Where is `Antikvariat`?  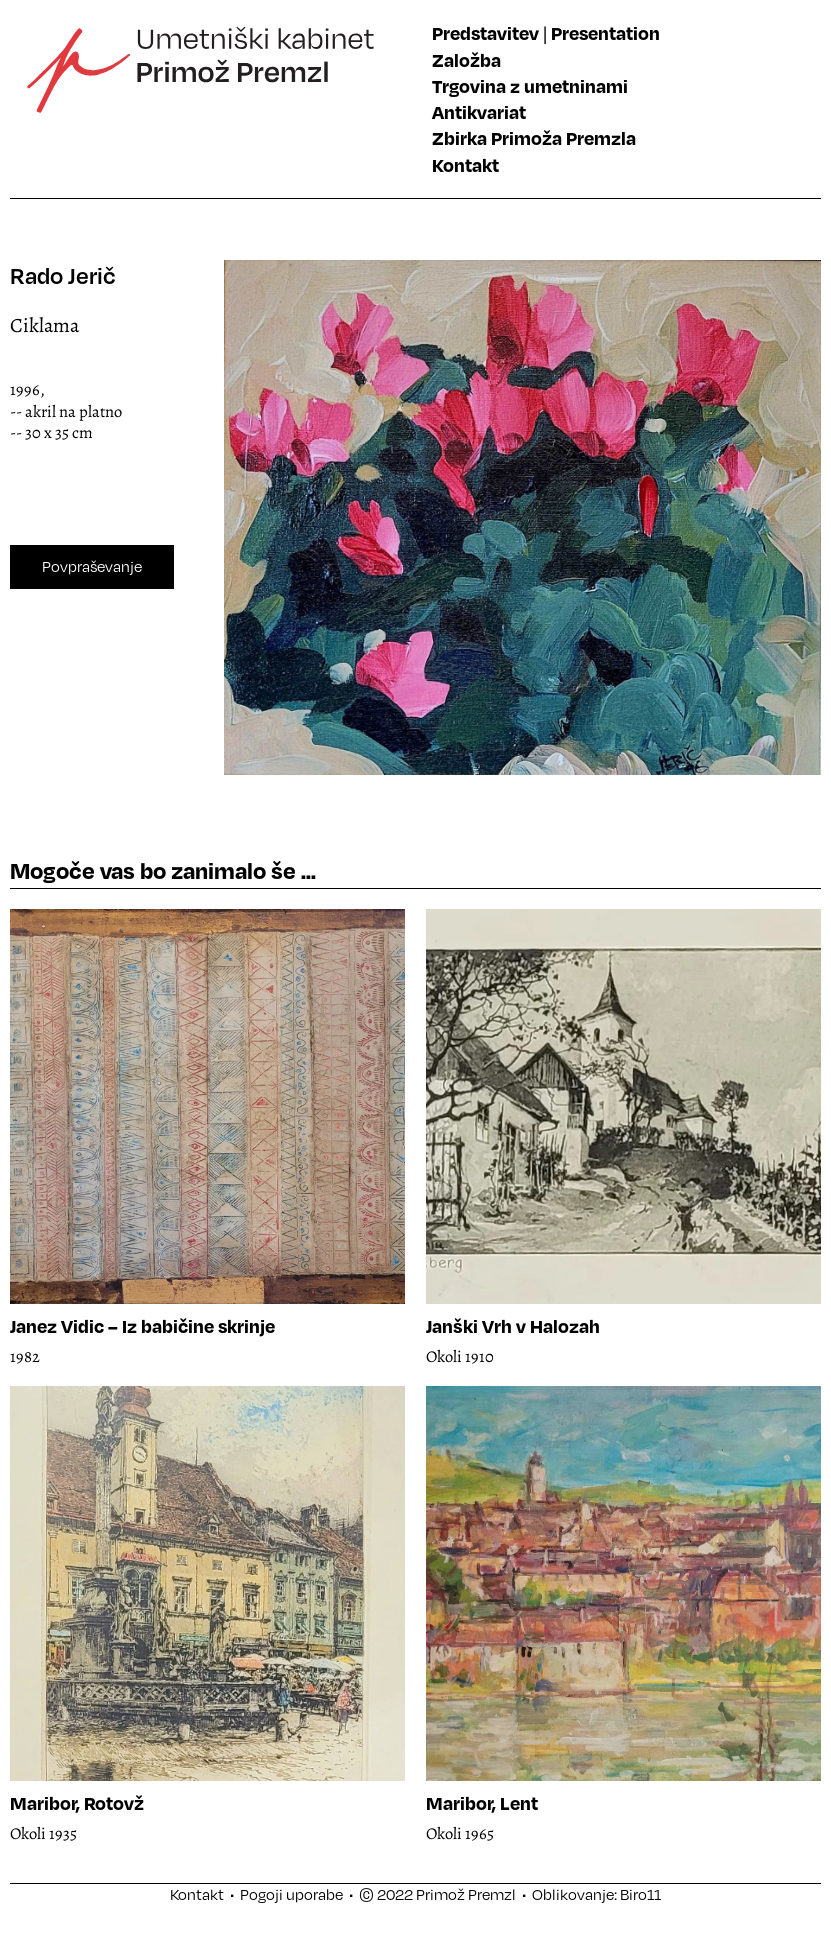
Antikvariat is located at coordinates (479, 111).